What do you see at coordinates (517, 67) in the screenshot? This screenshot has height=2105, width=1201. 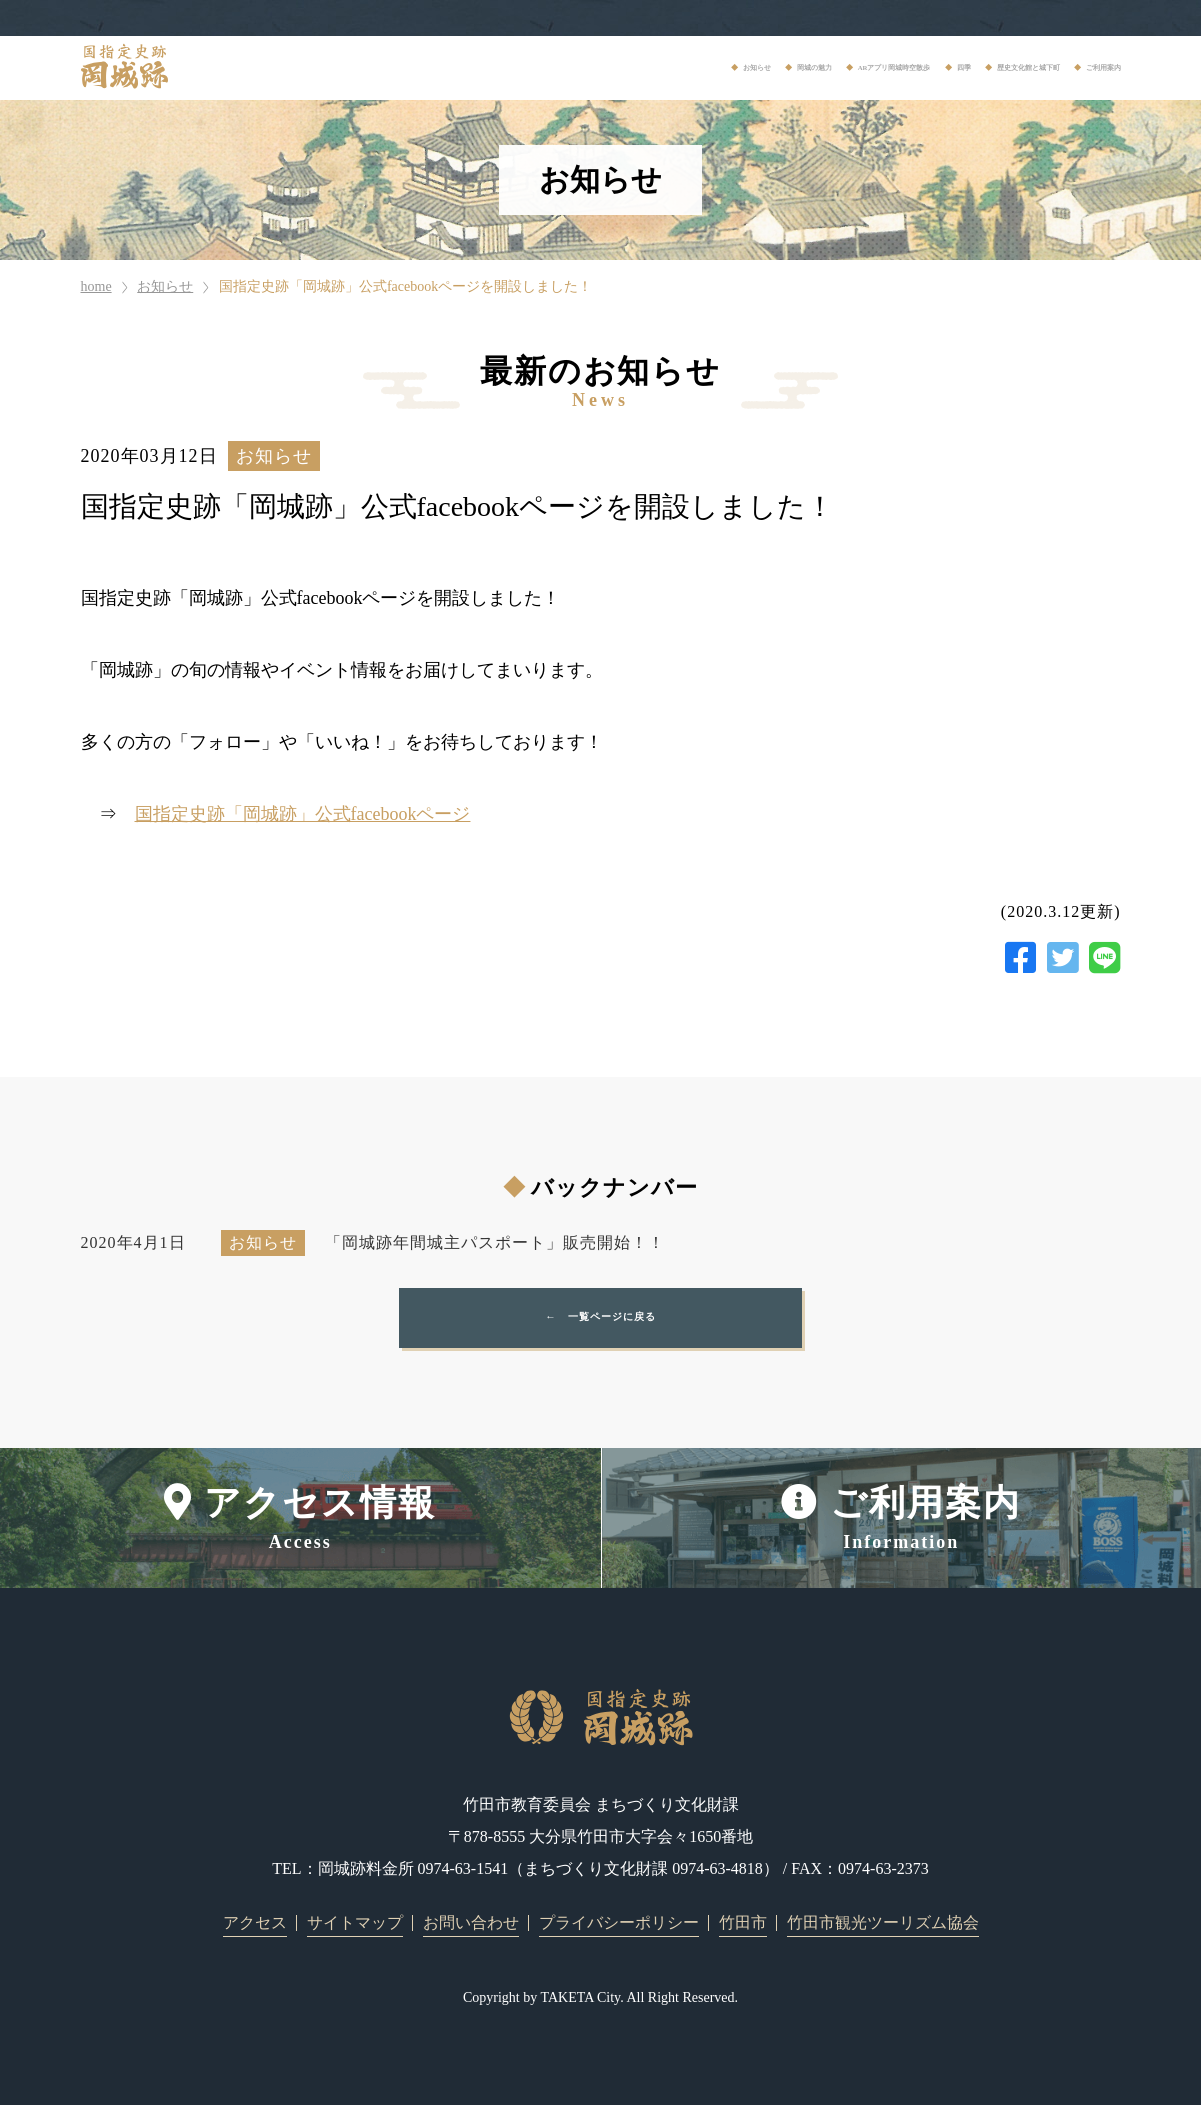 I see `岡城の魅力` at bounding box center [517, 67].